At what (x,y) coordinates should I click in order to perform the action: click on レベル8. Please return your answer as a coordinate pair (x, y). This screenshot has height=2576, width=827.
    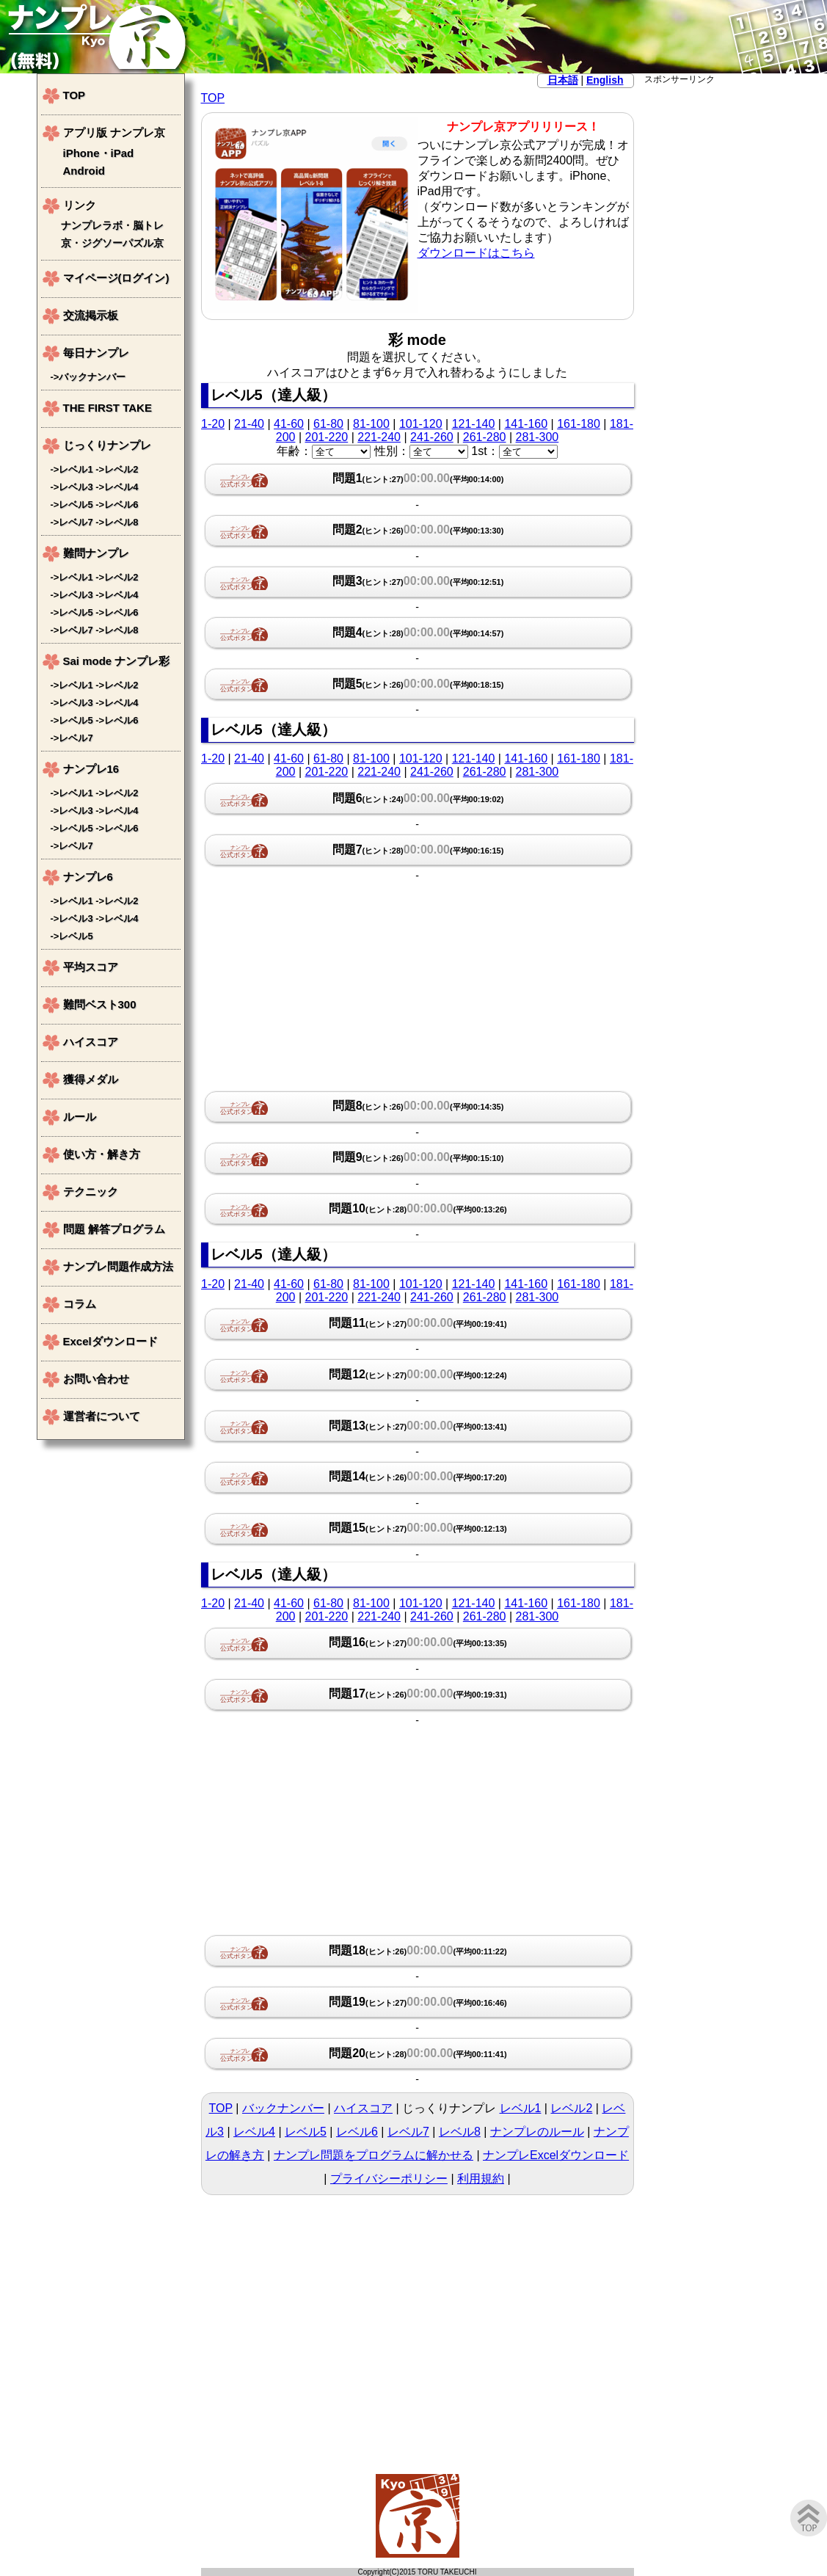
    Looking at the image, I should click on (460, 2131).